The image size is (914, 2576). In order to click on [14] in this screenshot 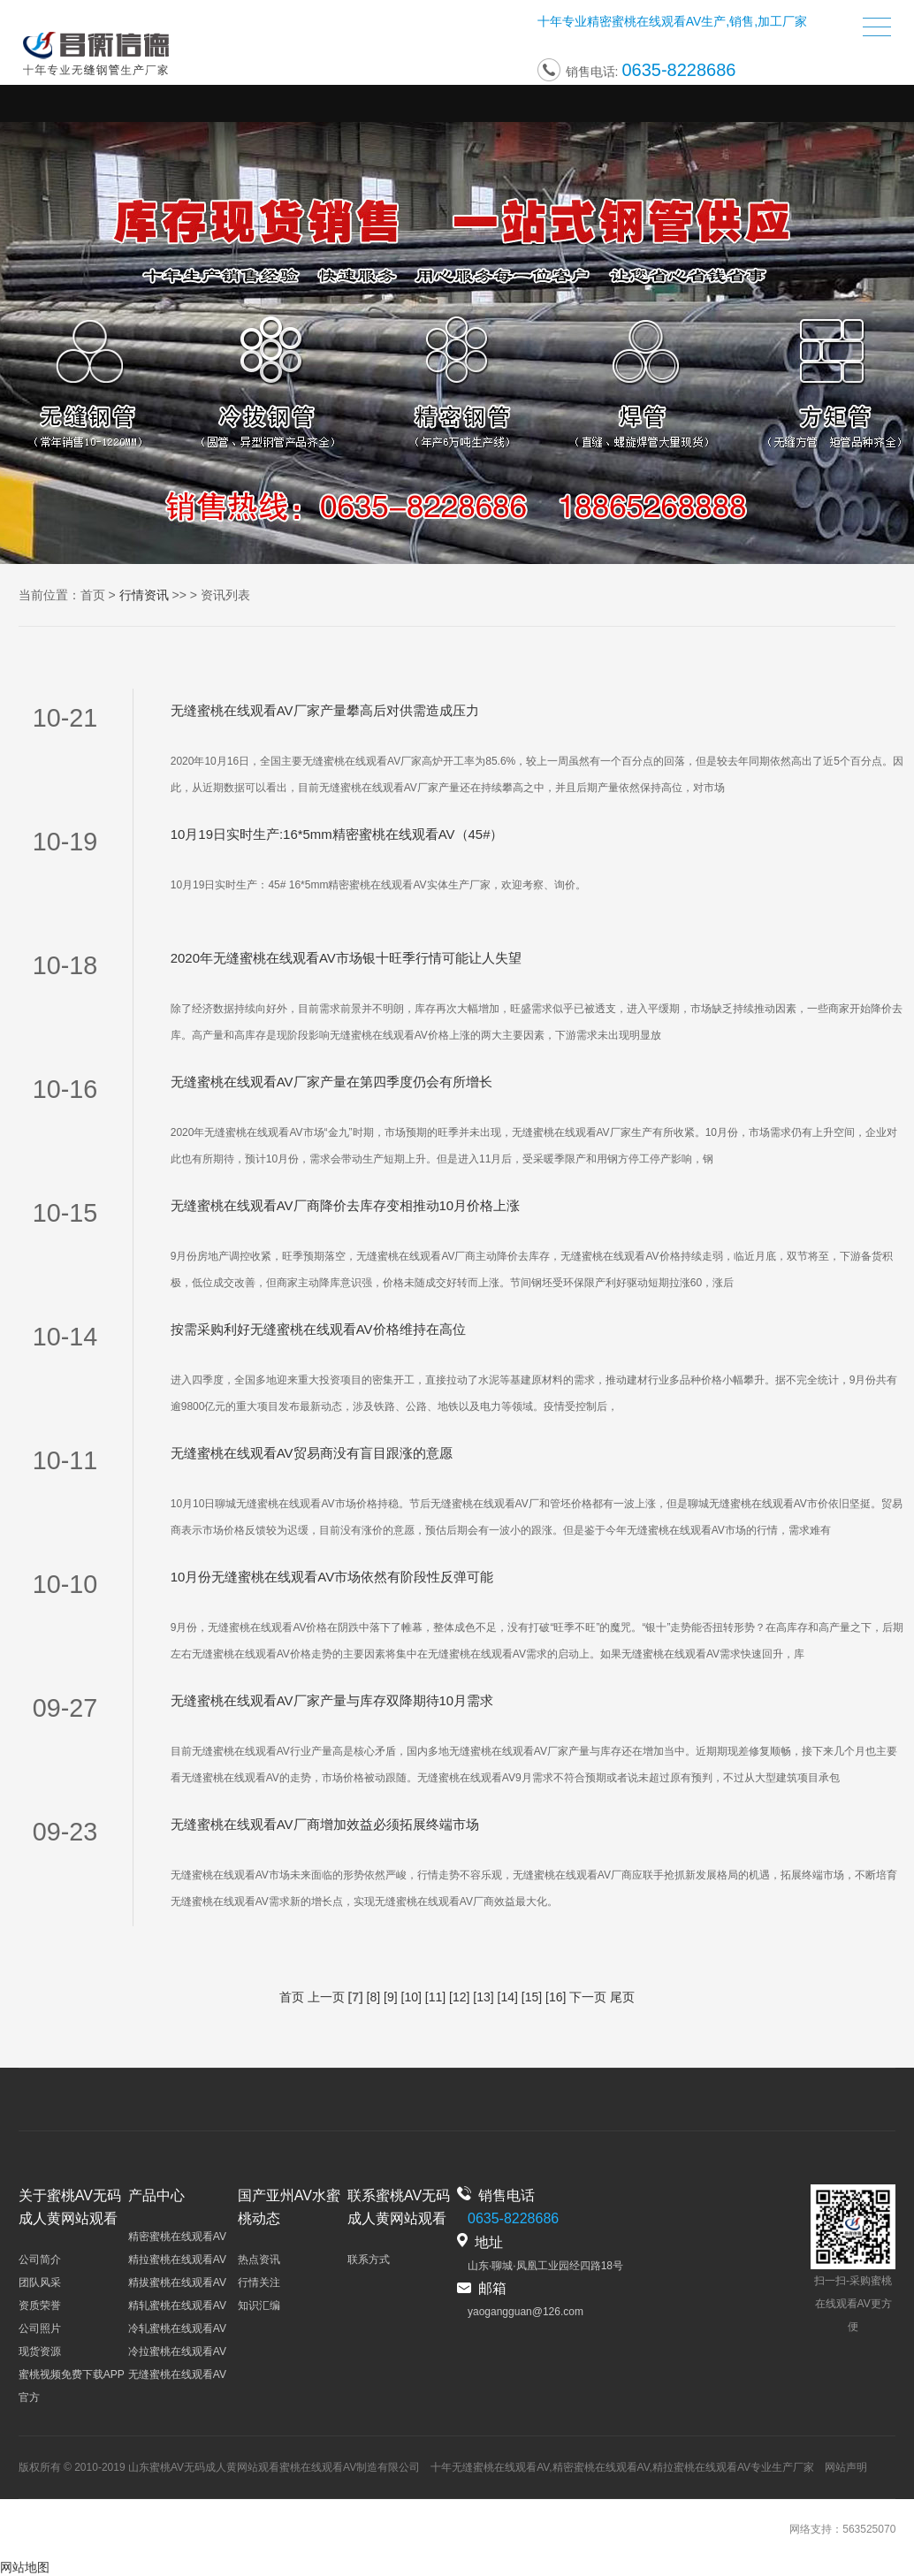, I will do `click(508, 1997)`.